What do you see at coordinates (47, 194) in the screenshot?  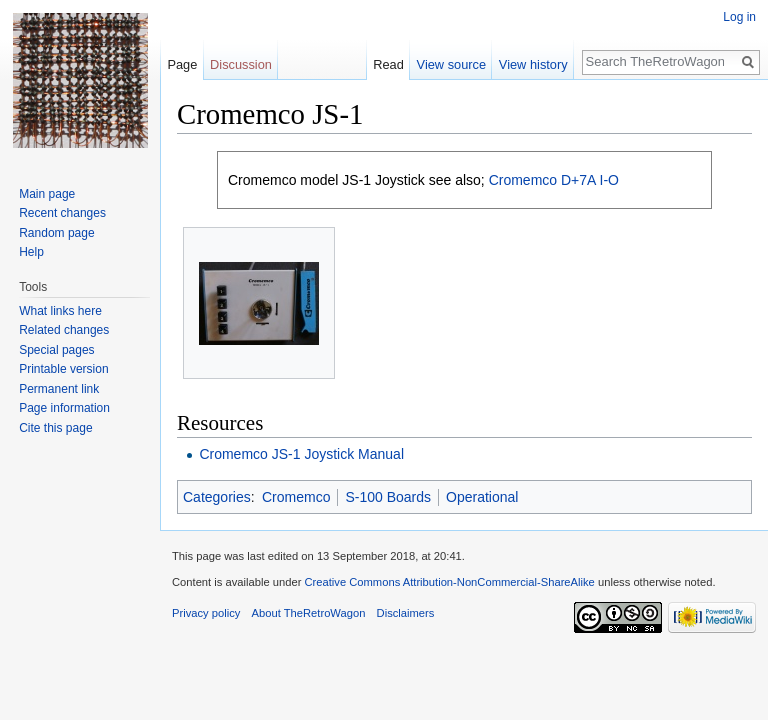 I see `Main page` at bounding box center [47, 194].